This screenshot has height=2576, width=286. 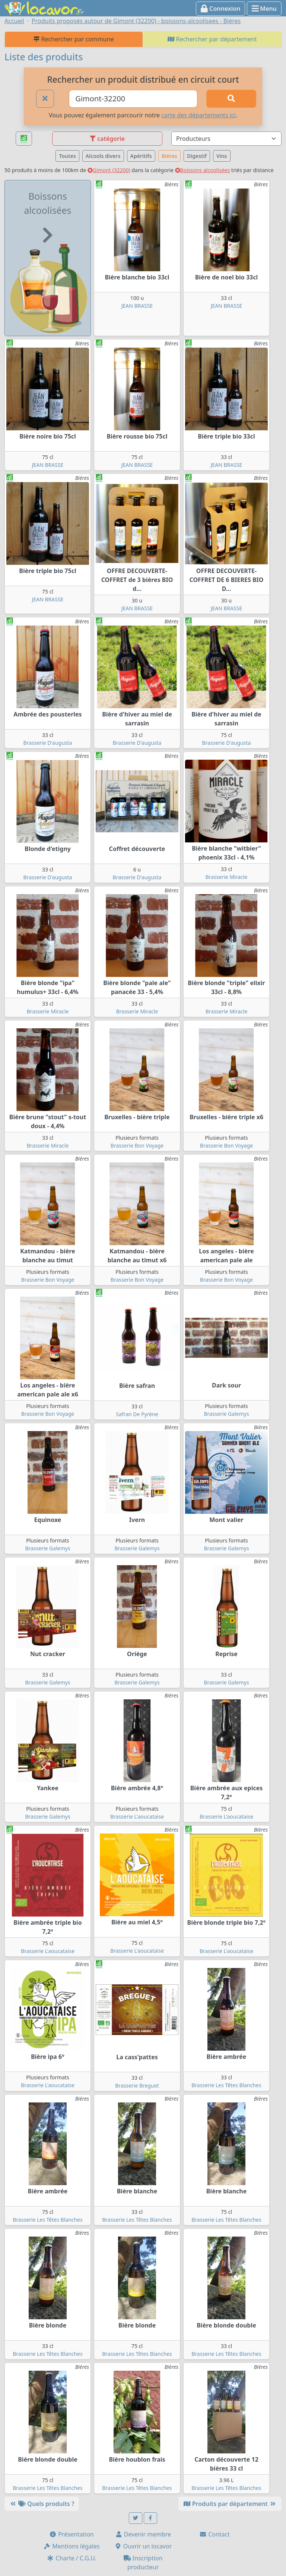 What do you see at coordinates (169, 155) in the screenshot?
I see `Bières` at bounding box center [169, 155].